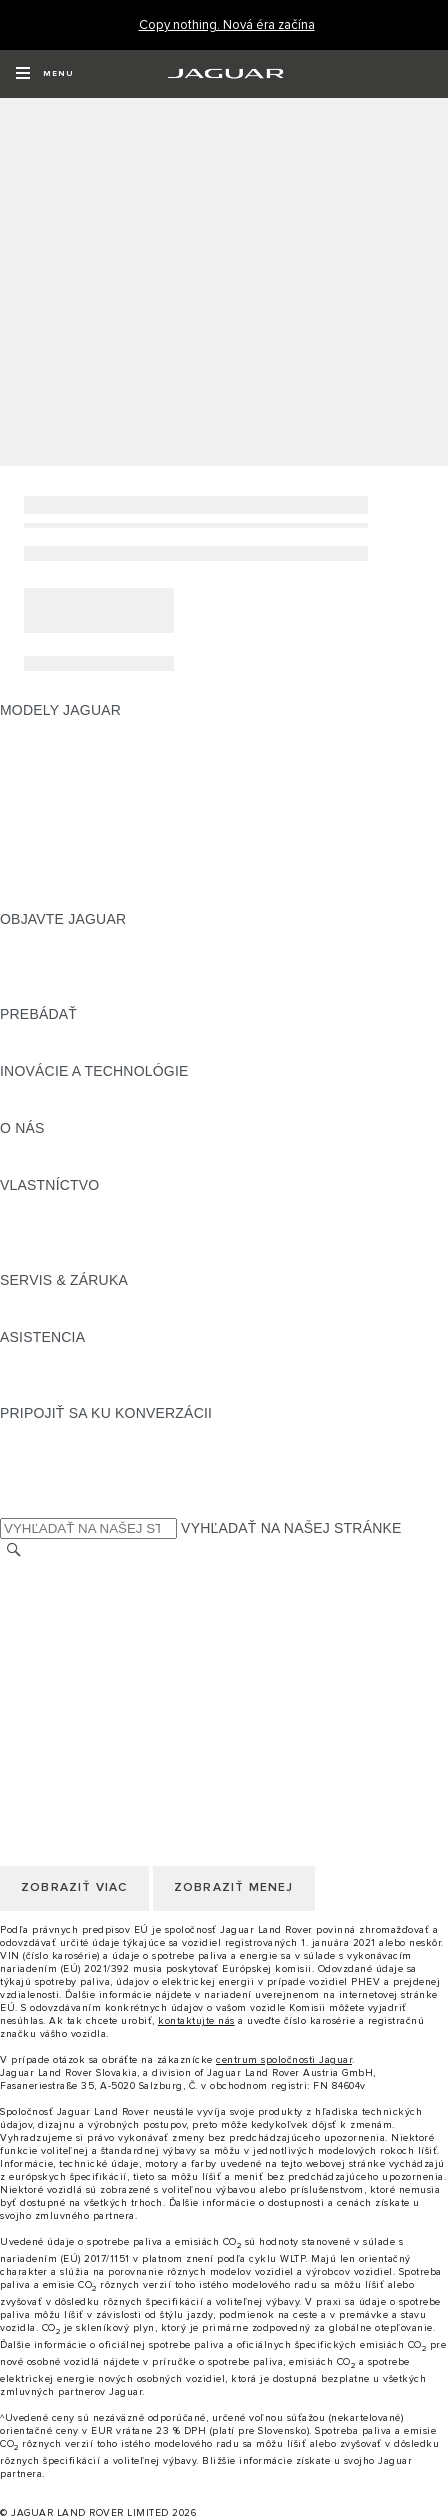 The width and height of the screenshot is (448, 2520). What do you see at coordinates (40, 824) in the screenshot?
I see `JAGUAR XF [JAGUAR XF:MODELY JAGUAR]` at bounding box center [40, 824].